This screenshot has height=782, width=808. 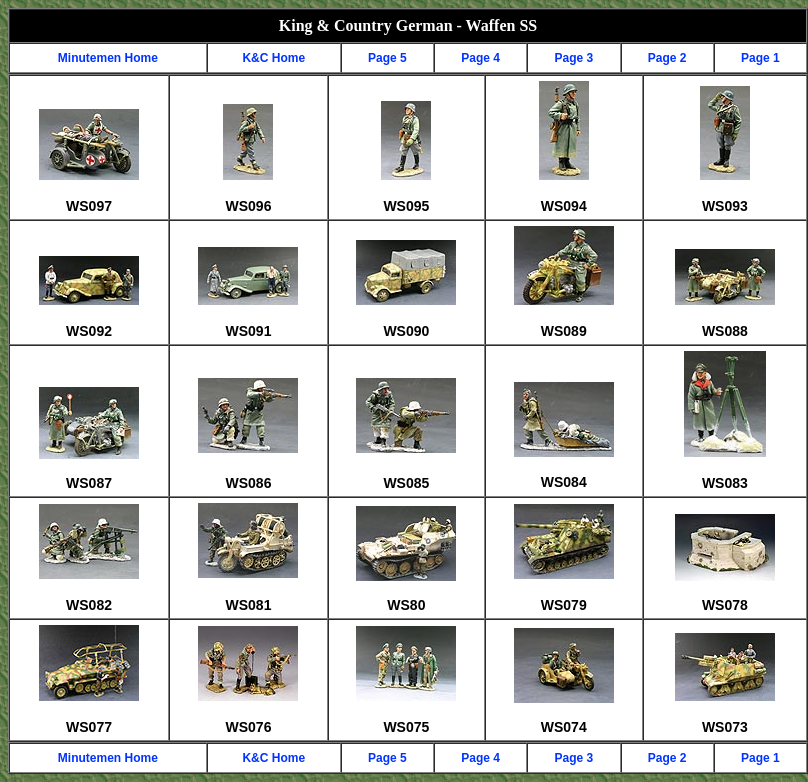 I want to click on K&C Home, so click(x=273, y=58).